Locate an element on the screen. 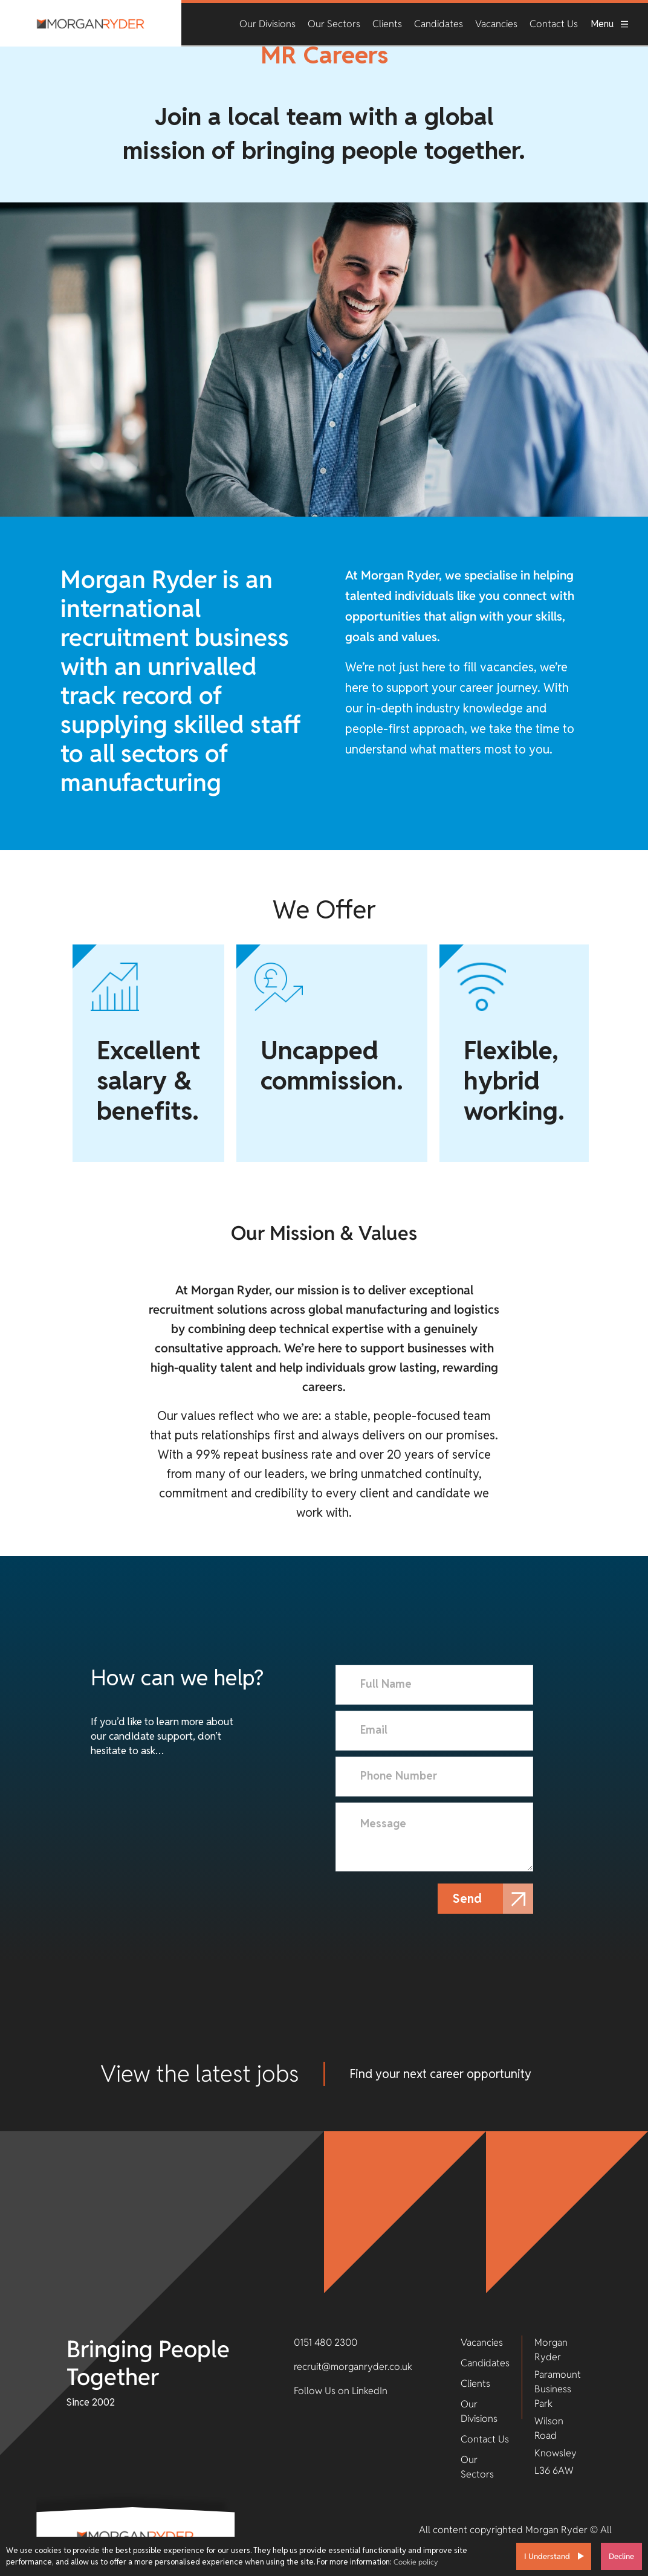 The height and width of the screenshot is (2576, 648). Send [button] is located at coordinates (470, 1898).